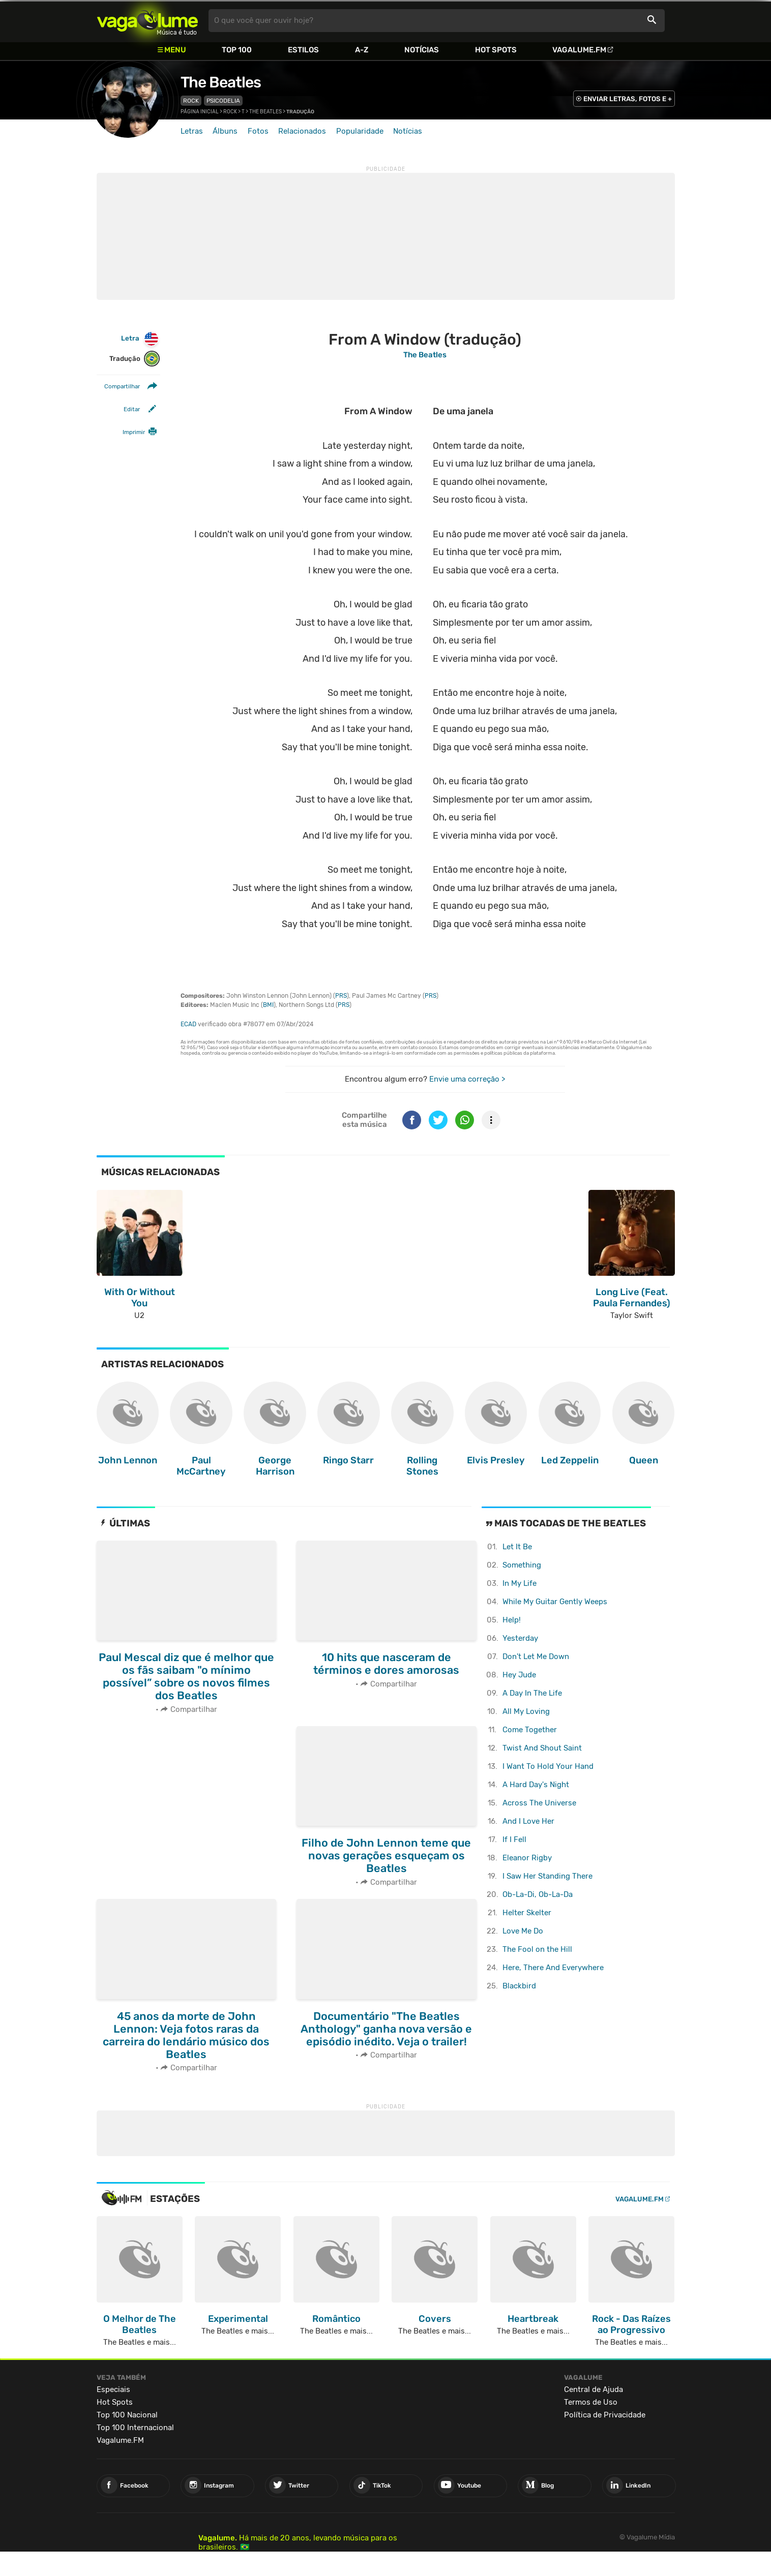 This screenshot has width=771, height=2576. What do you see at coordinates (553, 1967) in the screenshot?
I see `Here, There And Everywhere` at bounding box center [553, 1967].